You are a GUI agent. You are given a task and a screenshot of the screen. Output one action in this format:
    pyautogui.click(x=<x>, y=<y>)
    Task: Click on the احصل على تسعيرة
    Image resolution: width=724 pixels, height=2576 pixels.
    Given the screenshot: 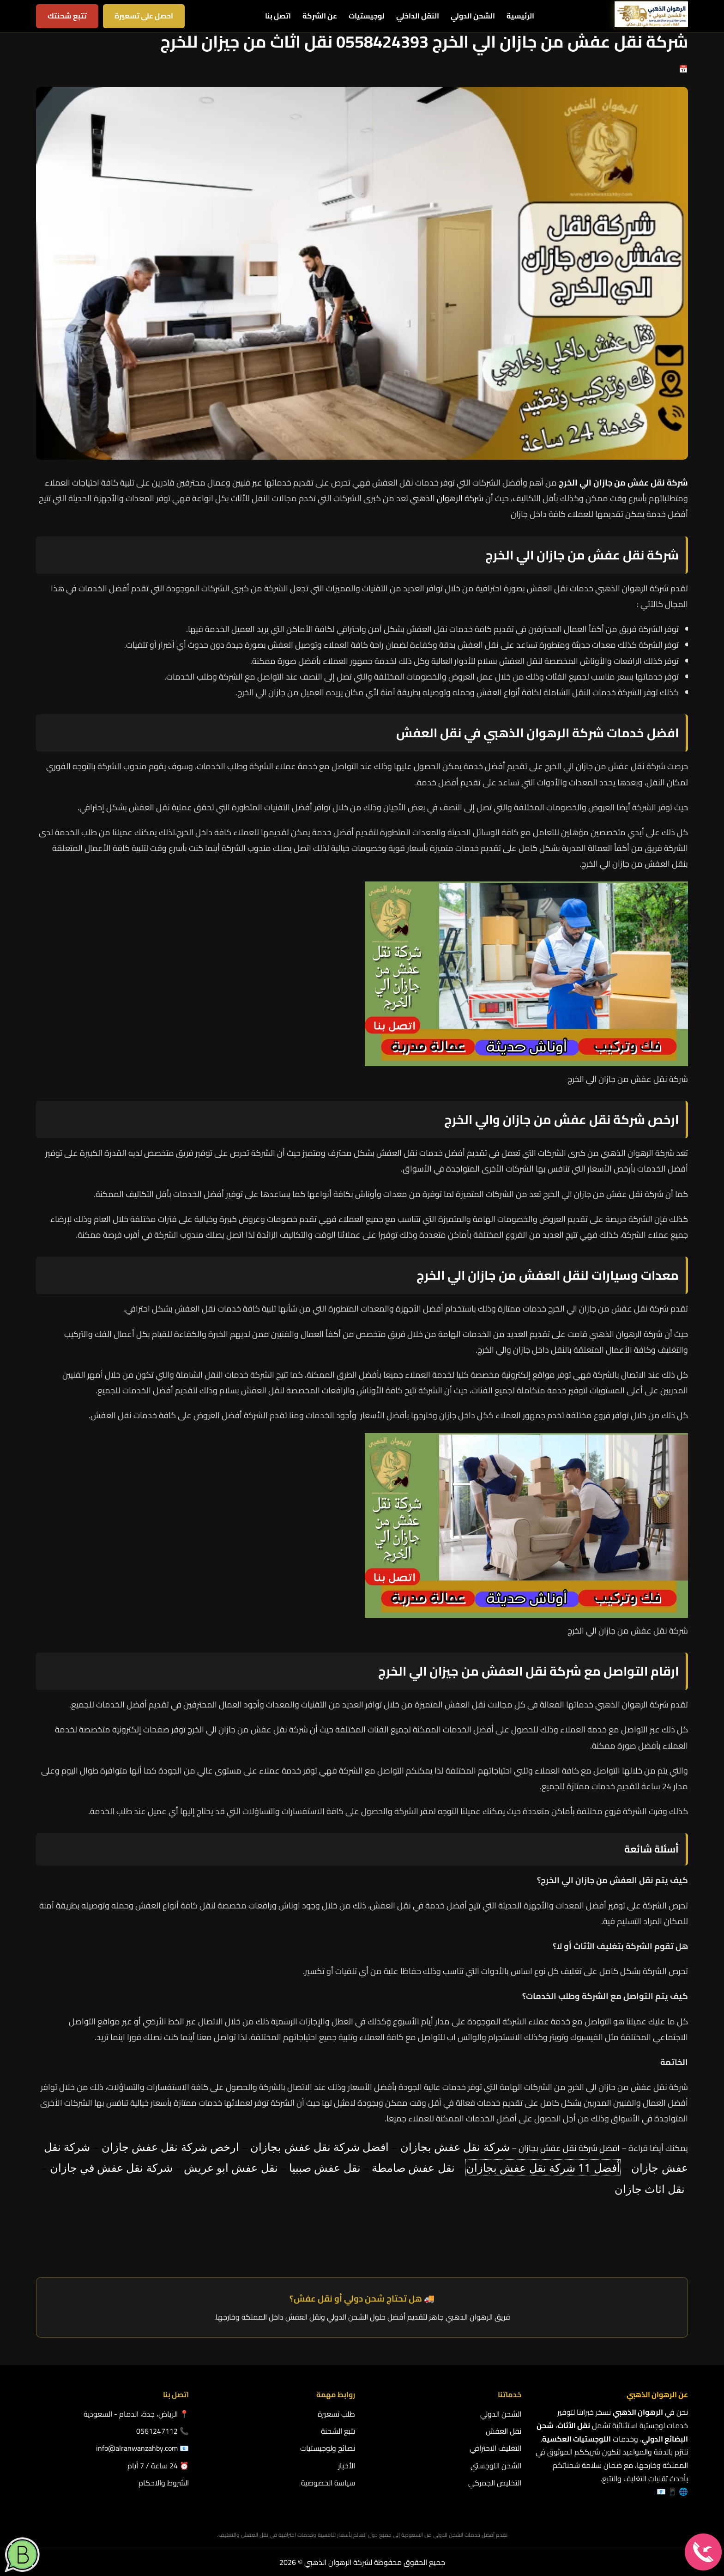 What is the action you would take?
    pyautogui.click(x=144, y=16)
    